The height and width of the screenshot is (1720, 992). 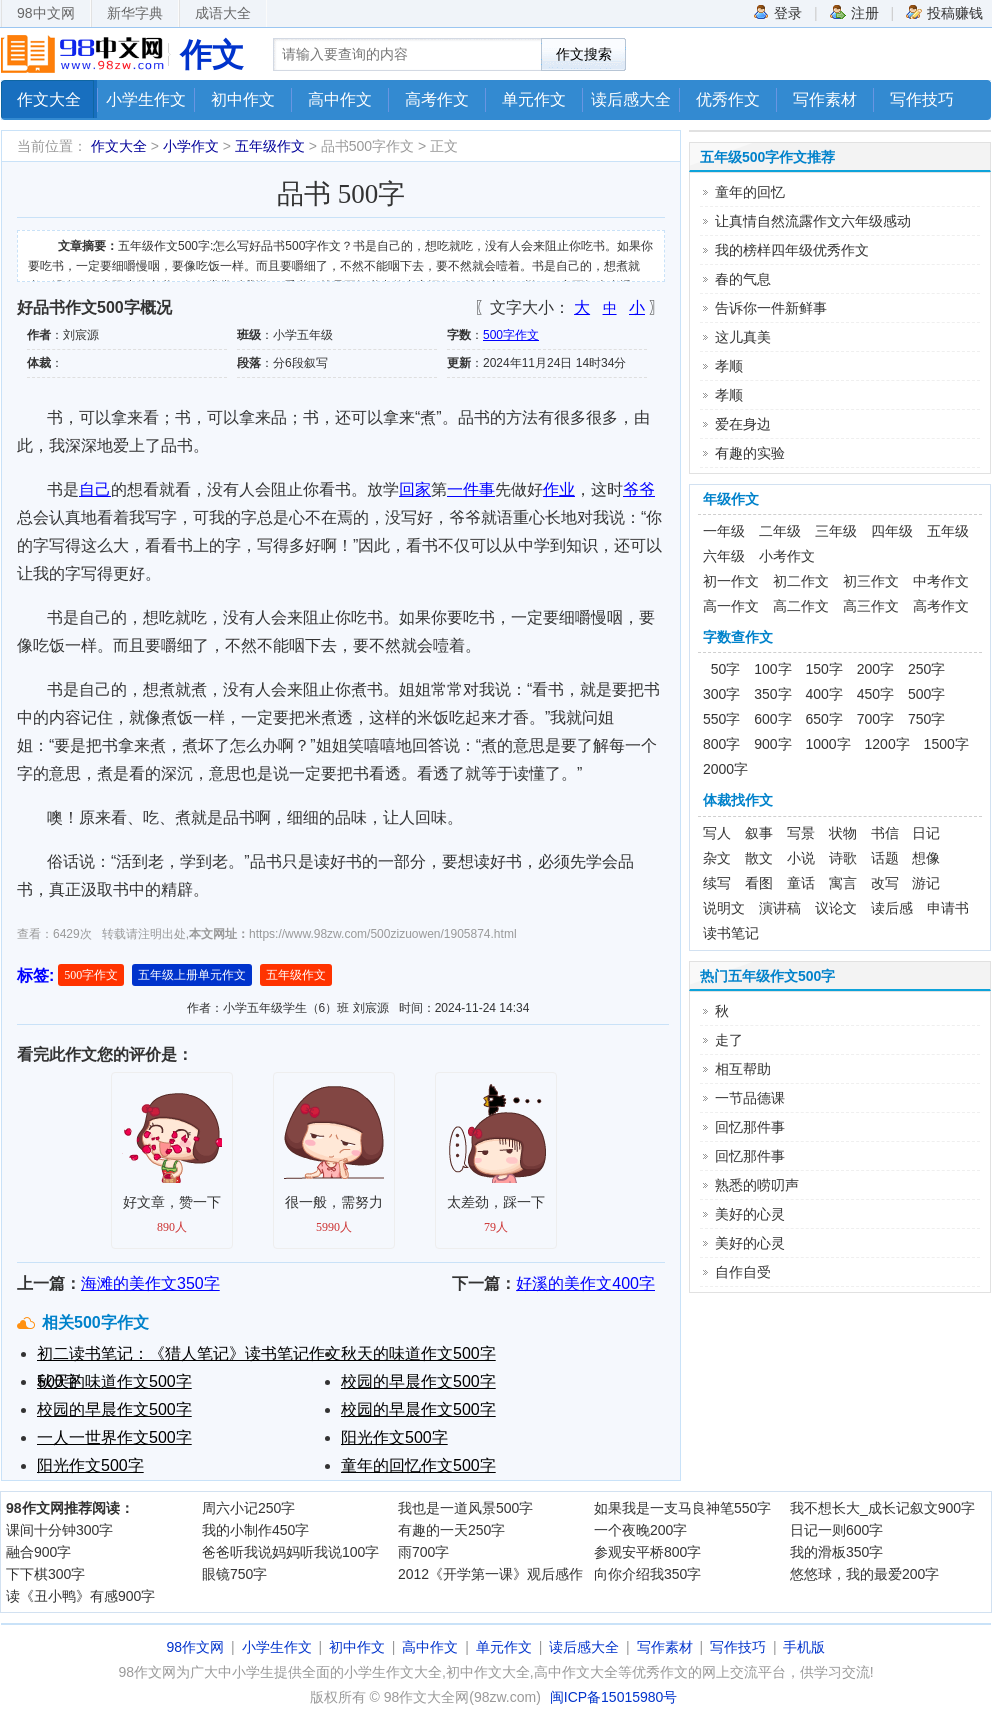 What do you see at coordinates (926, 694) in the screenshot?
I see `500字` at bounding box center [926, 694].